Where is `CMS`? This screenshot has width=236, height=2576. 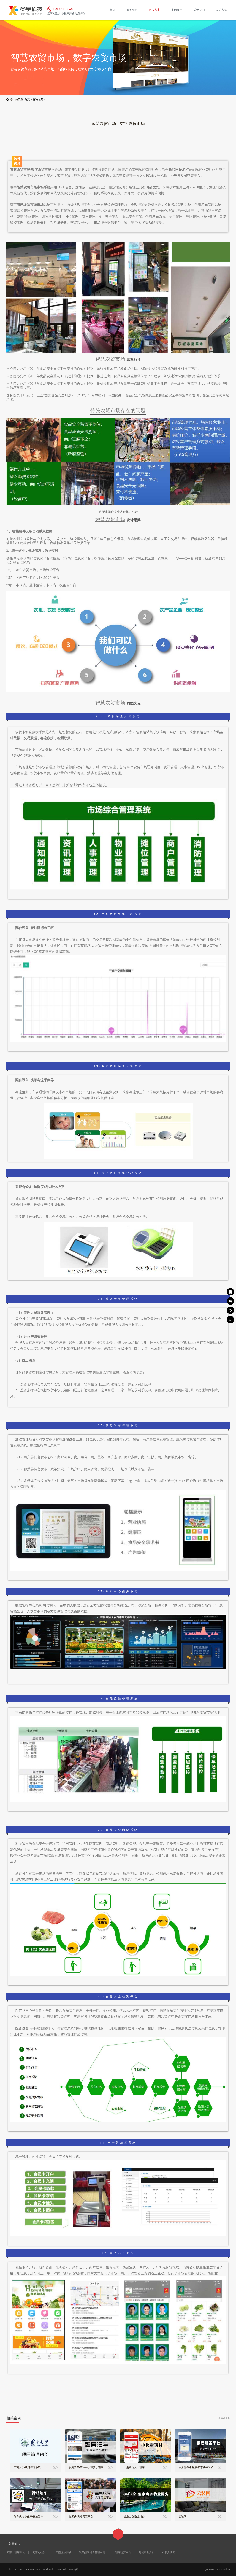
CMS is located at coordinates (30, 2569).